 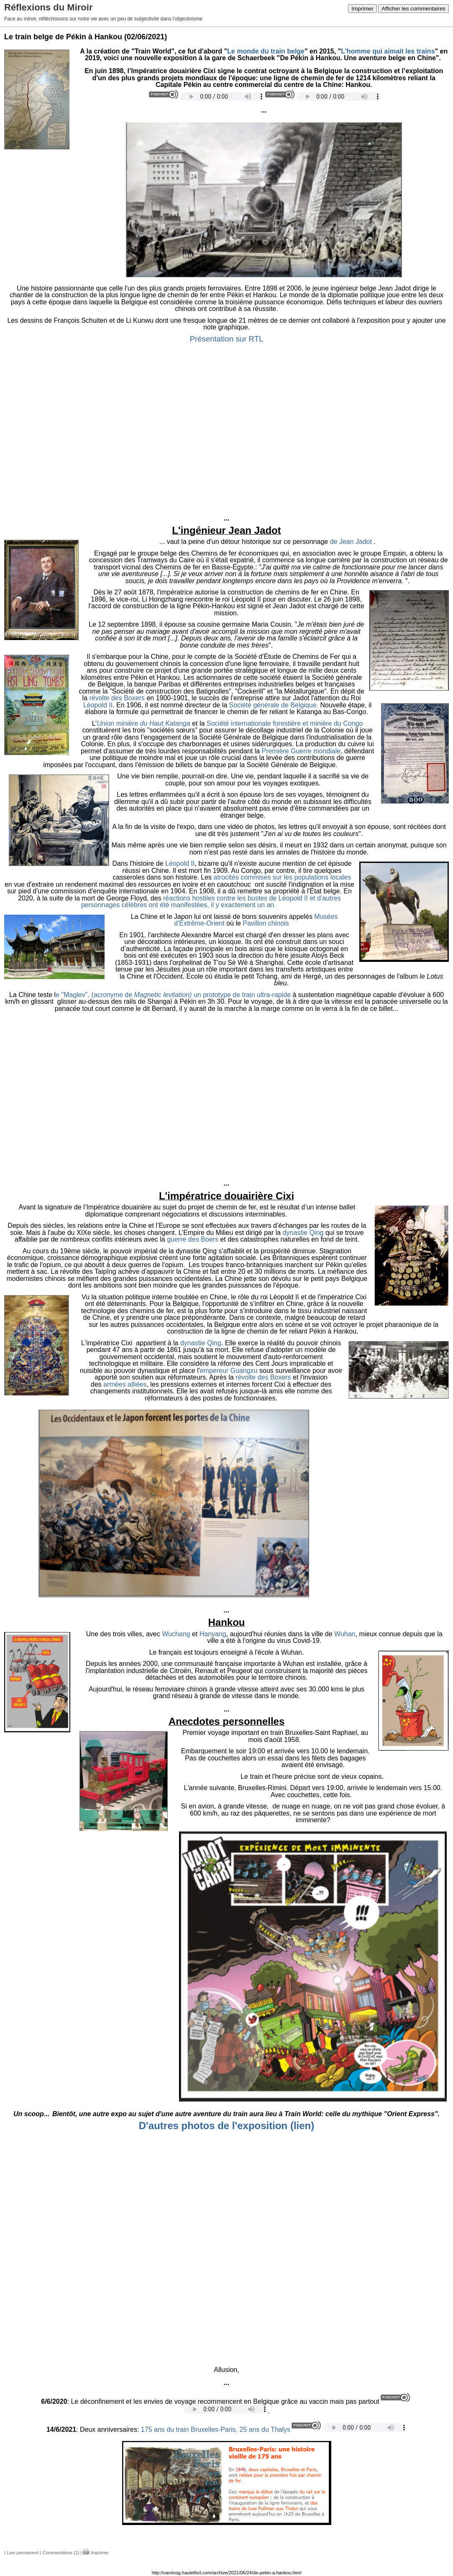 I want to click on 175 ans du train Bruxelles-Paris, 25 ans du Thalys, so click(x=214, y=2429).